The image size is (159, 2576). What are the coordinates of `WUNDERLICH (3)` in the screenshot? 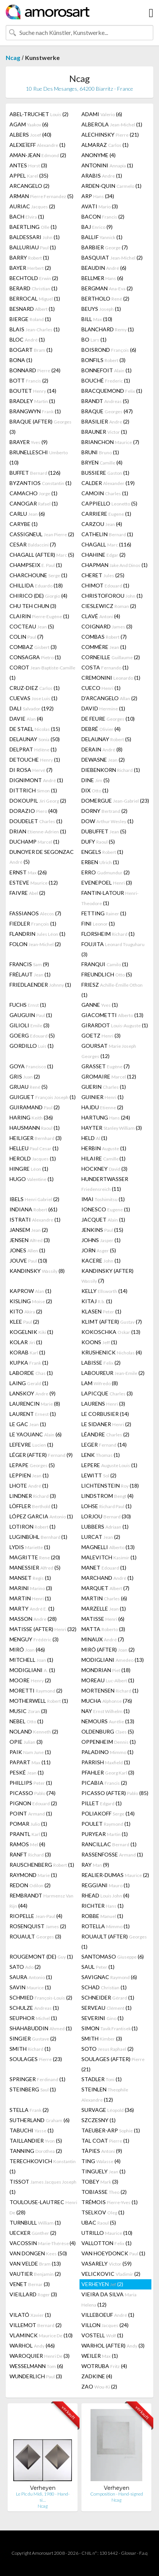 It's located at (36, 2376).